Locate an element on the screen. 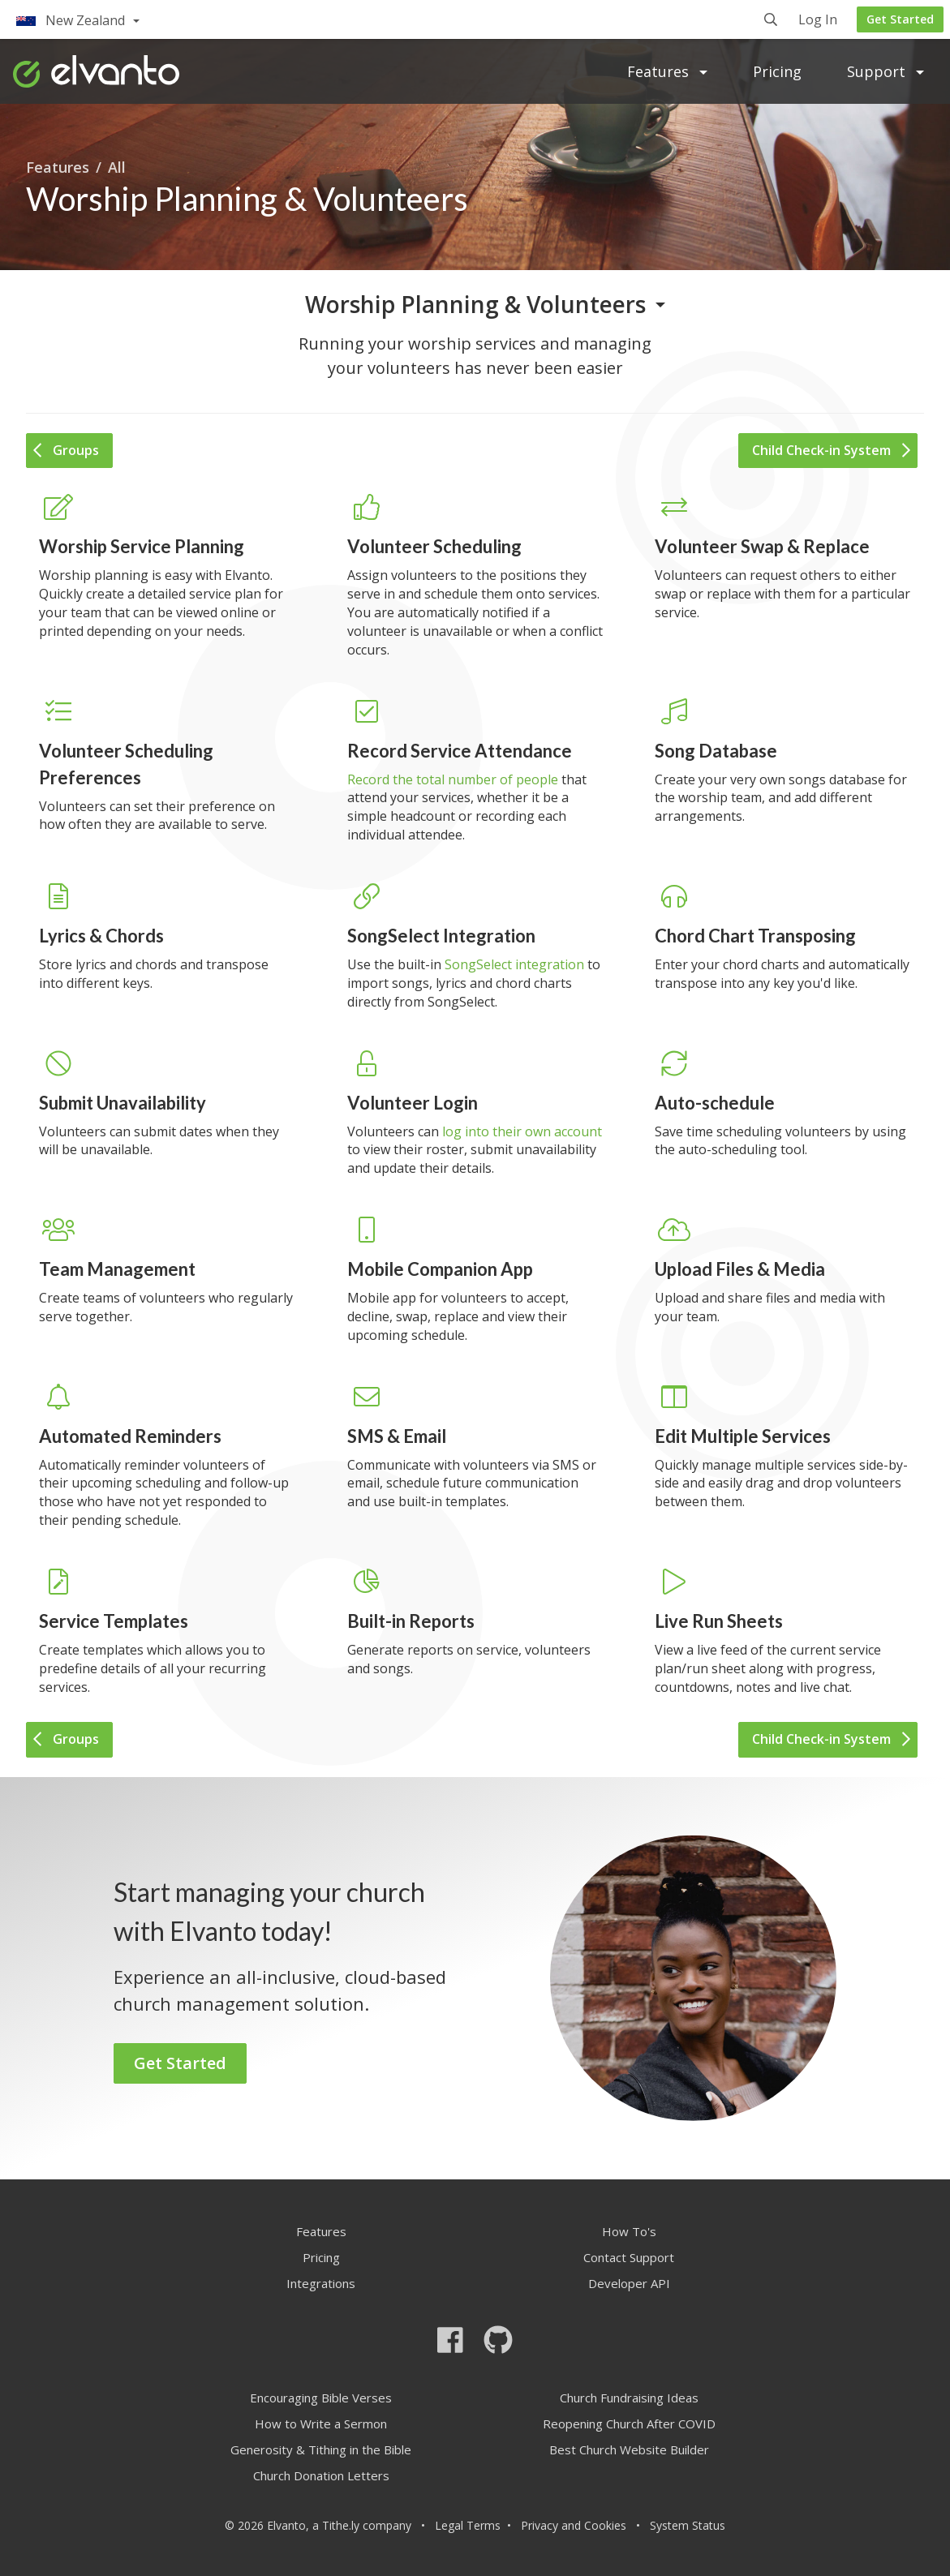  All is located at coordinates (117, 167).